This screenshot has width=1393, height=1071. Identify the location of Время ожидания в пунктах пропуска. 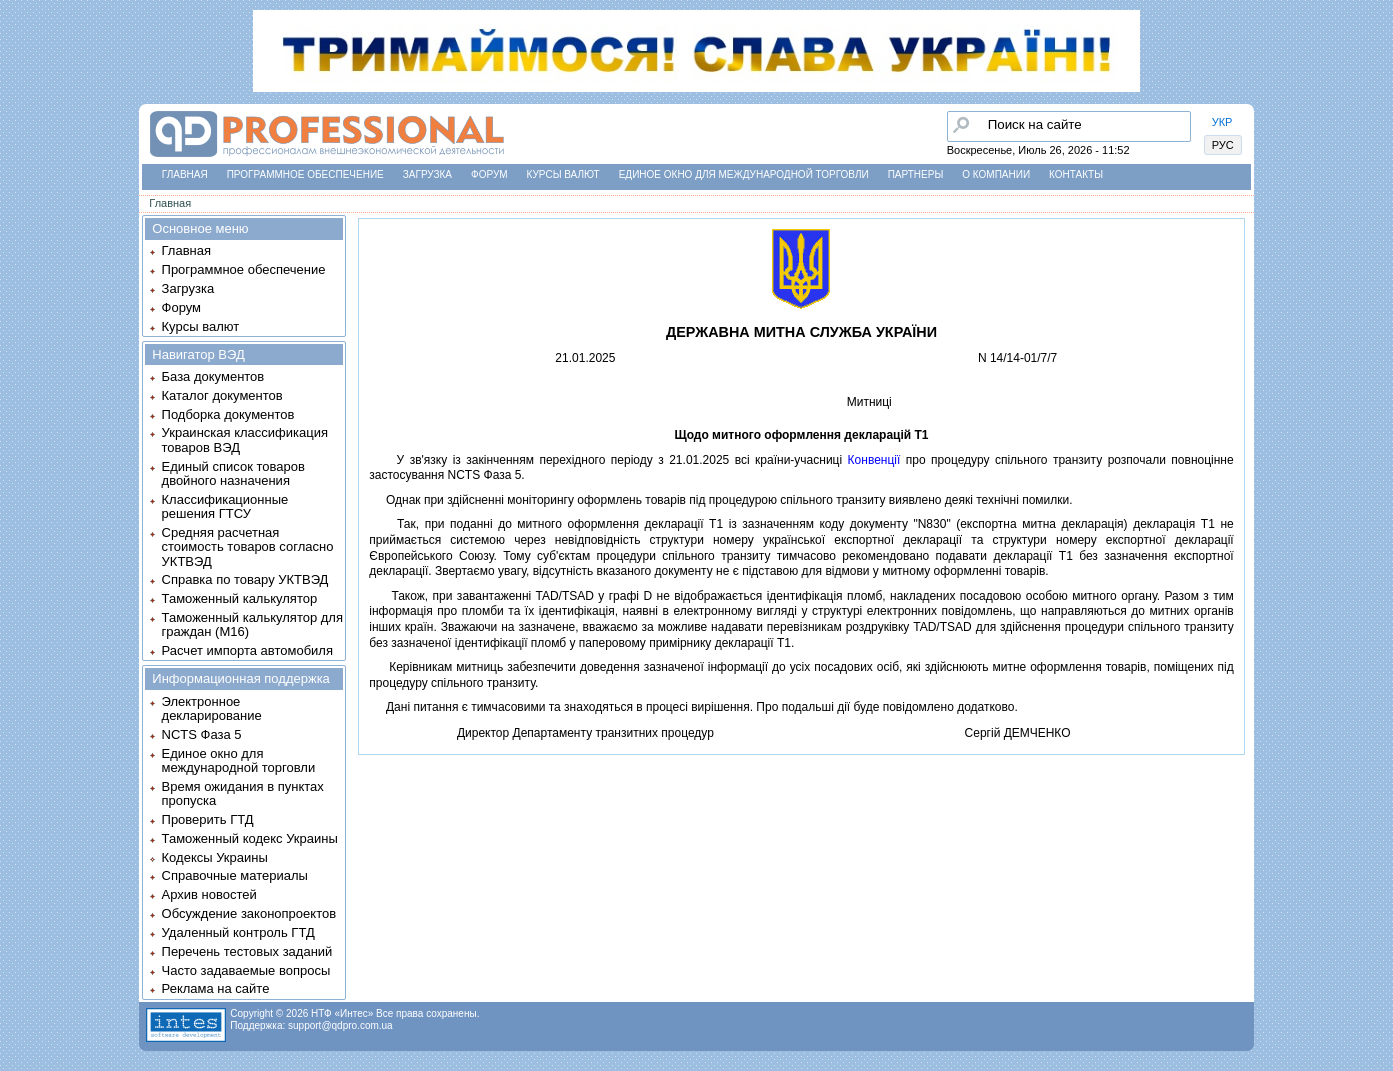
(243, 793).